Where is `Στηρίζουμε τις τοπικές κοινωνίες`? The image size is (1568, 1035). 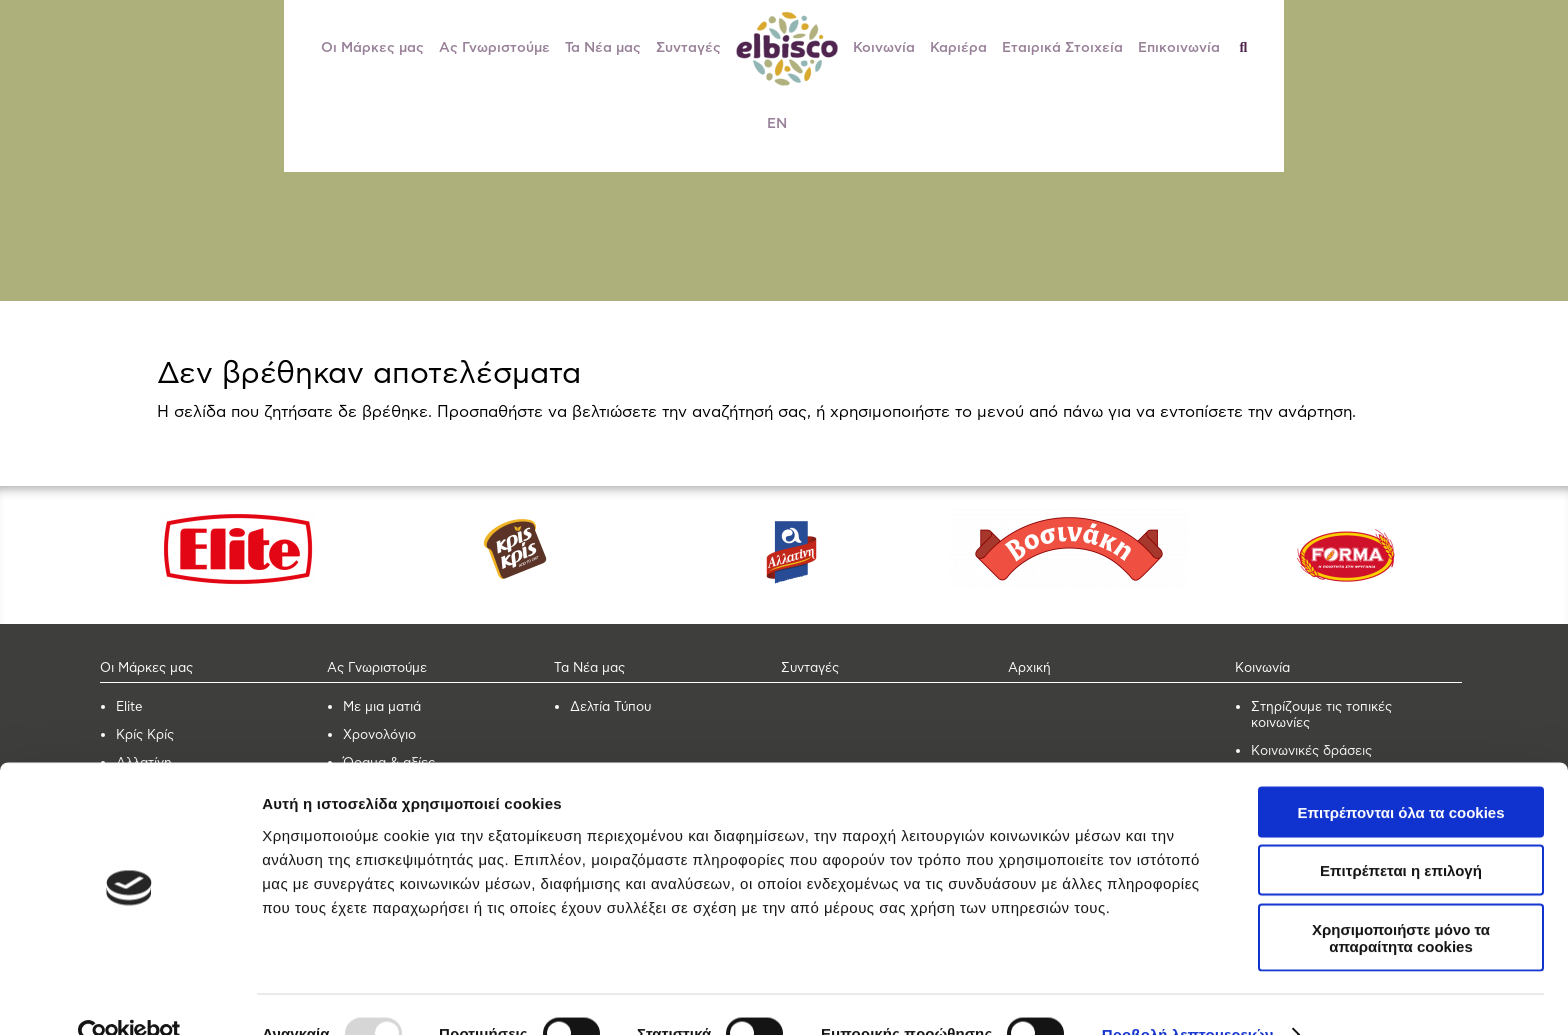
Στηρίζουμε τις τοπικές κοινωνίες is located at coordinates (1321, 715).